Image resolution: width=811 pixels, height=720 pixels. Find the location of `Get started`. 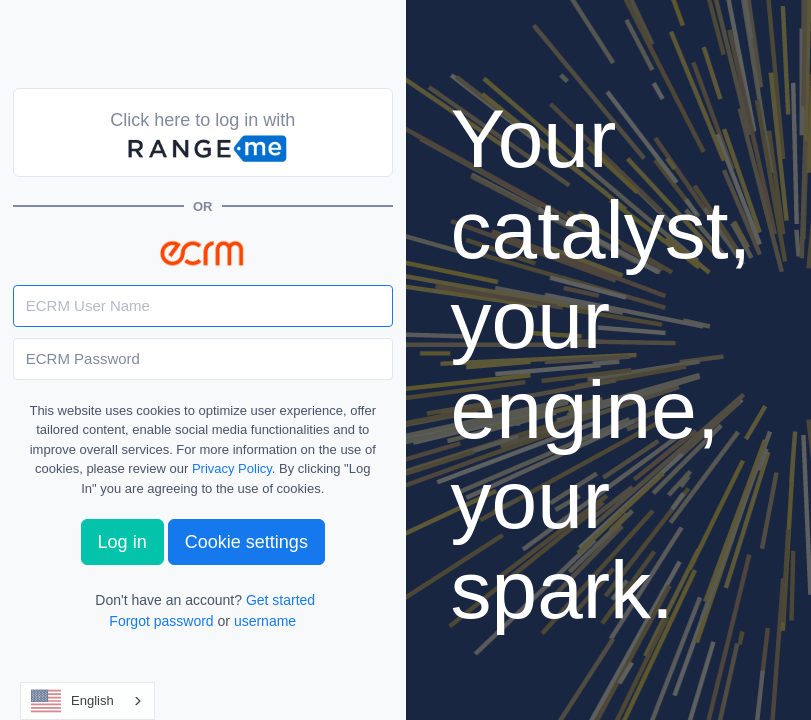

Get started is located at coordinates (280, 600).